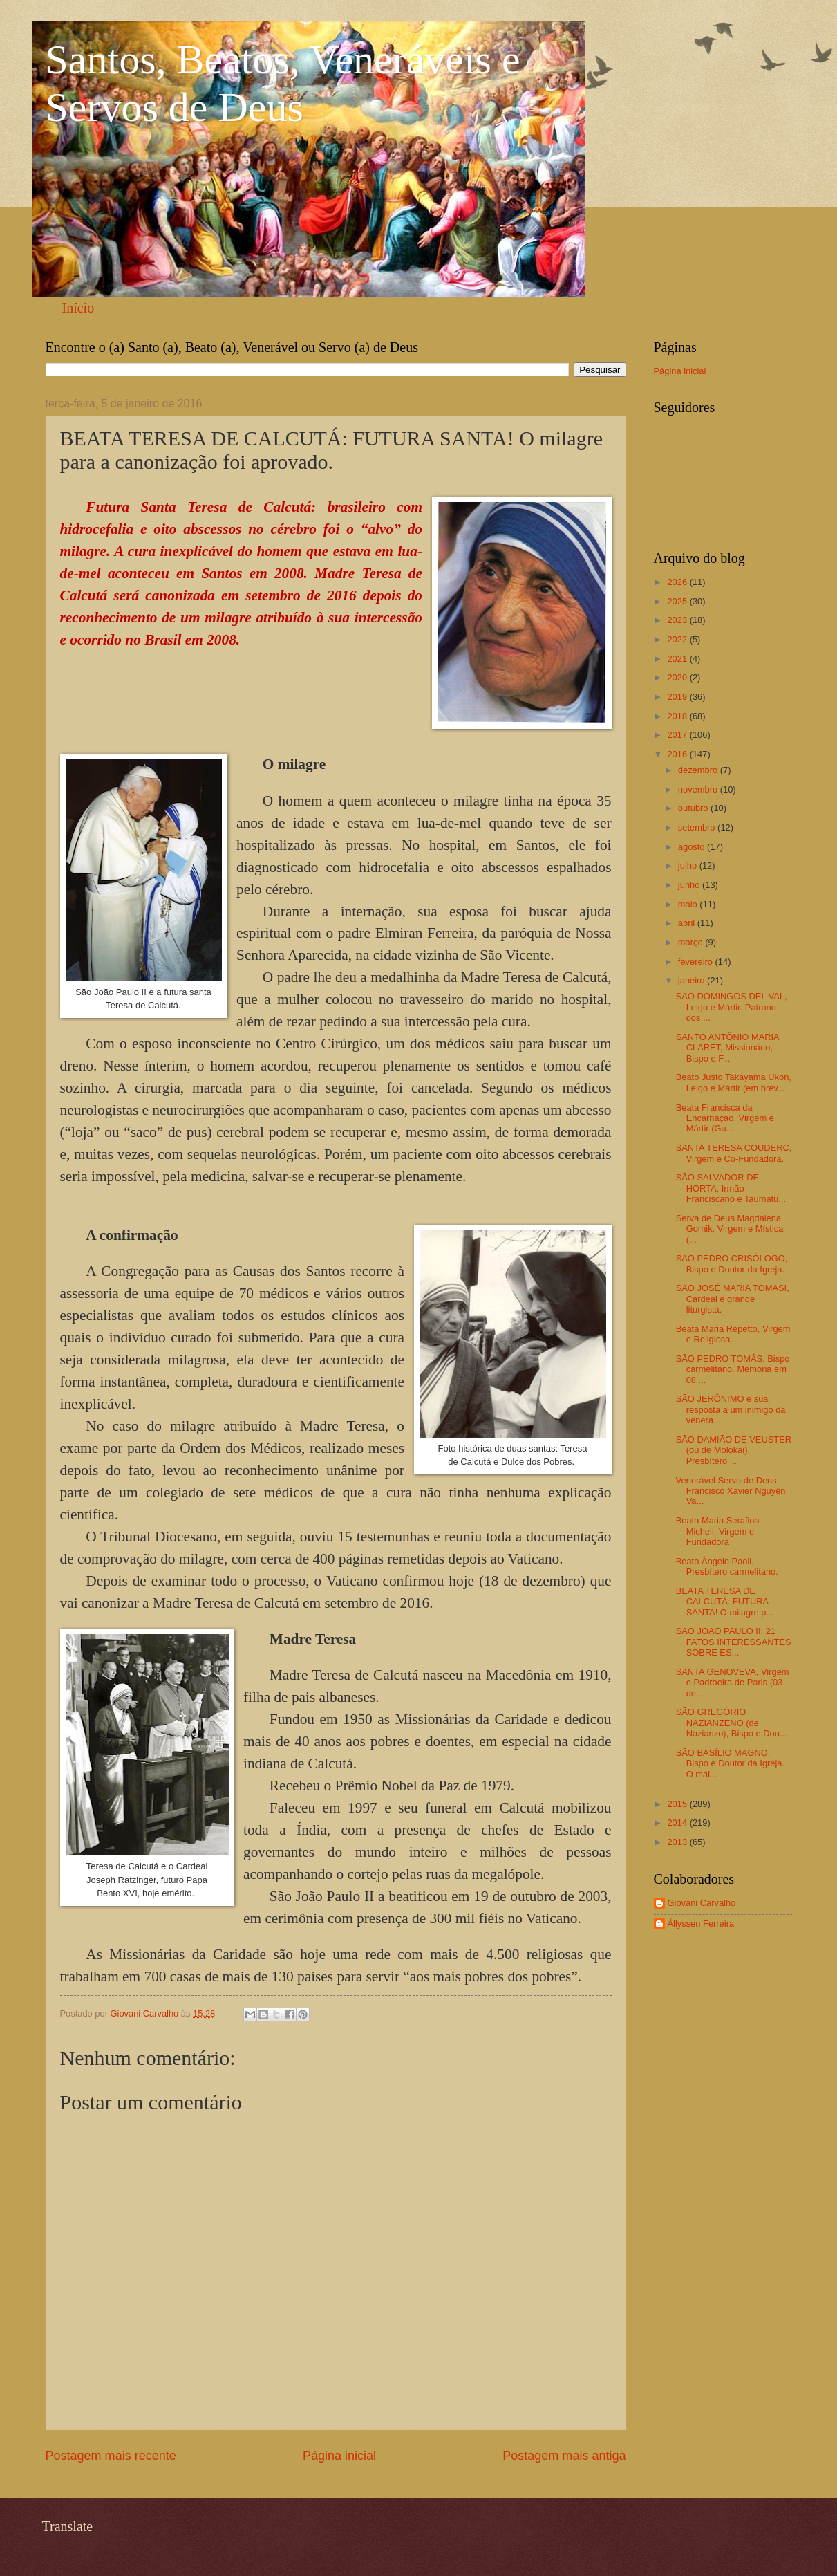 The height and width of the screenshot is (2576, 837). I want to click on Beato Ângelo Paoli, Presbítero carmelitano., so click(727, 1566).